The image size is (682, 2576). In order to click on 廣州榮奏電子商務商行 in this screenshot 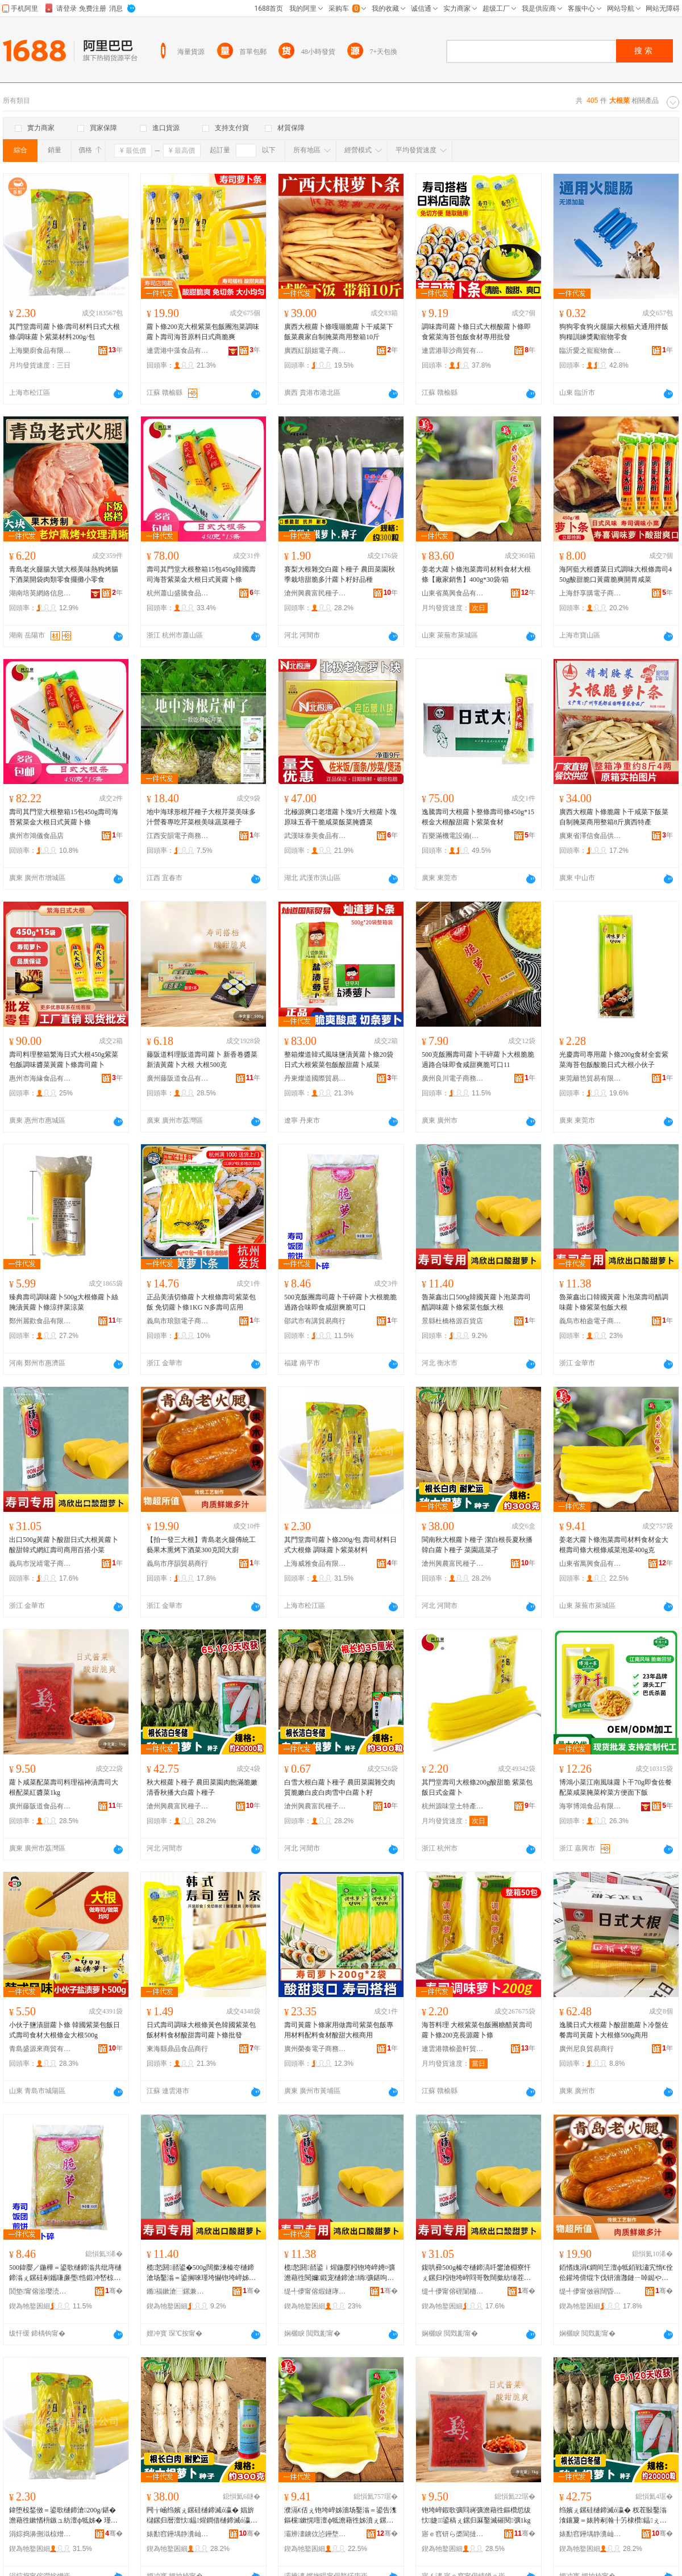, I will do `click(315, 2049)`.